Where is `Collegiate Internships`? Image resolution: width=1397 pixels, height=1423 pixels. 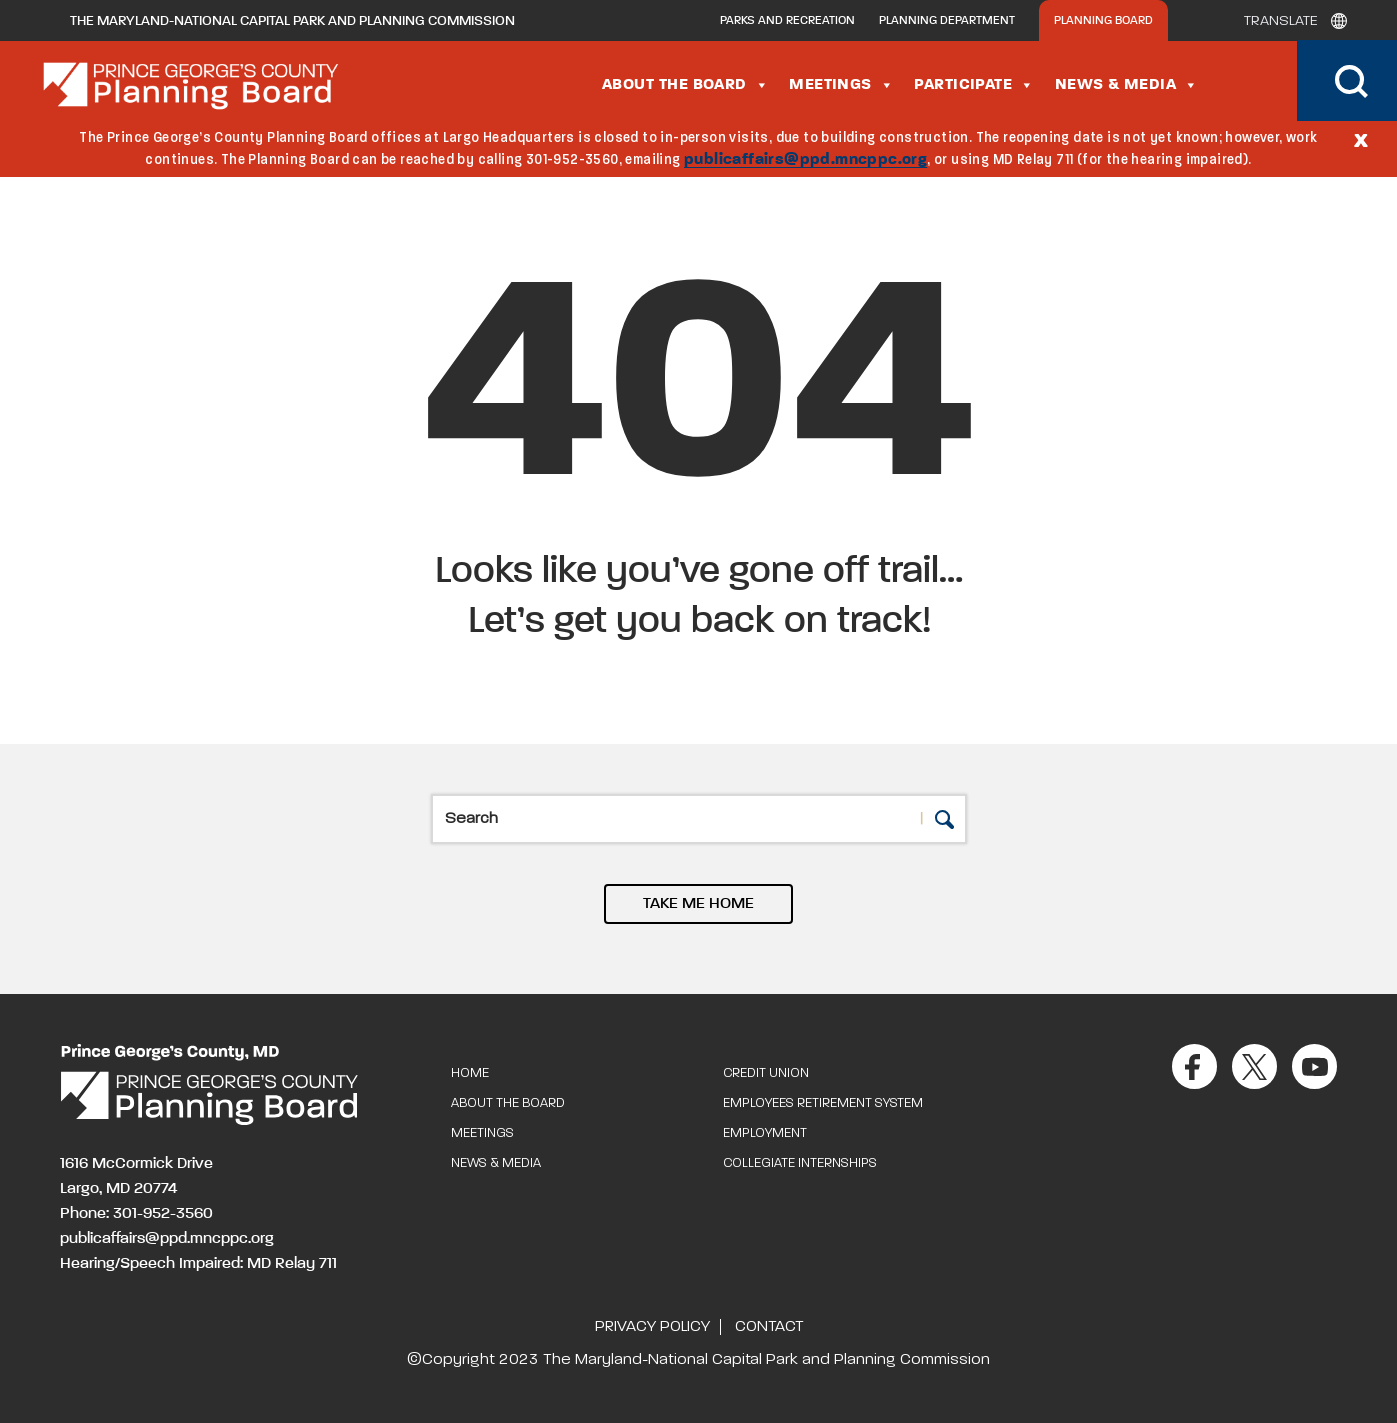 Collegiate Internships is located at coordinates (800, 1163).